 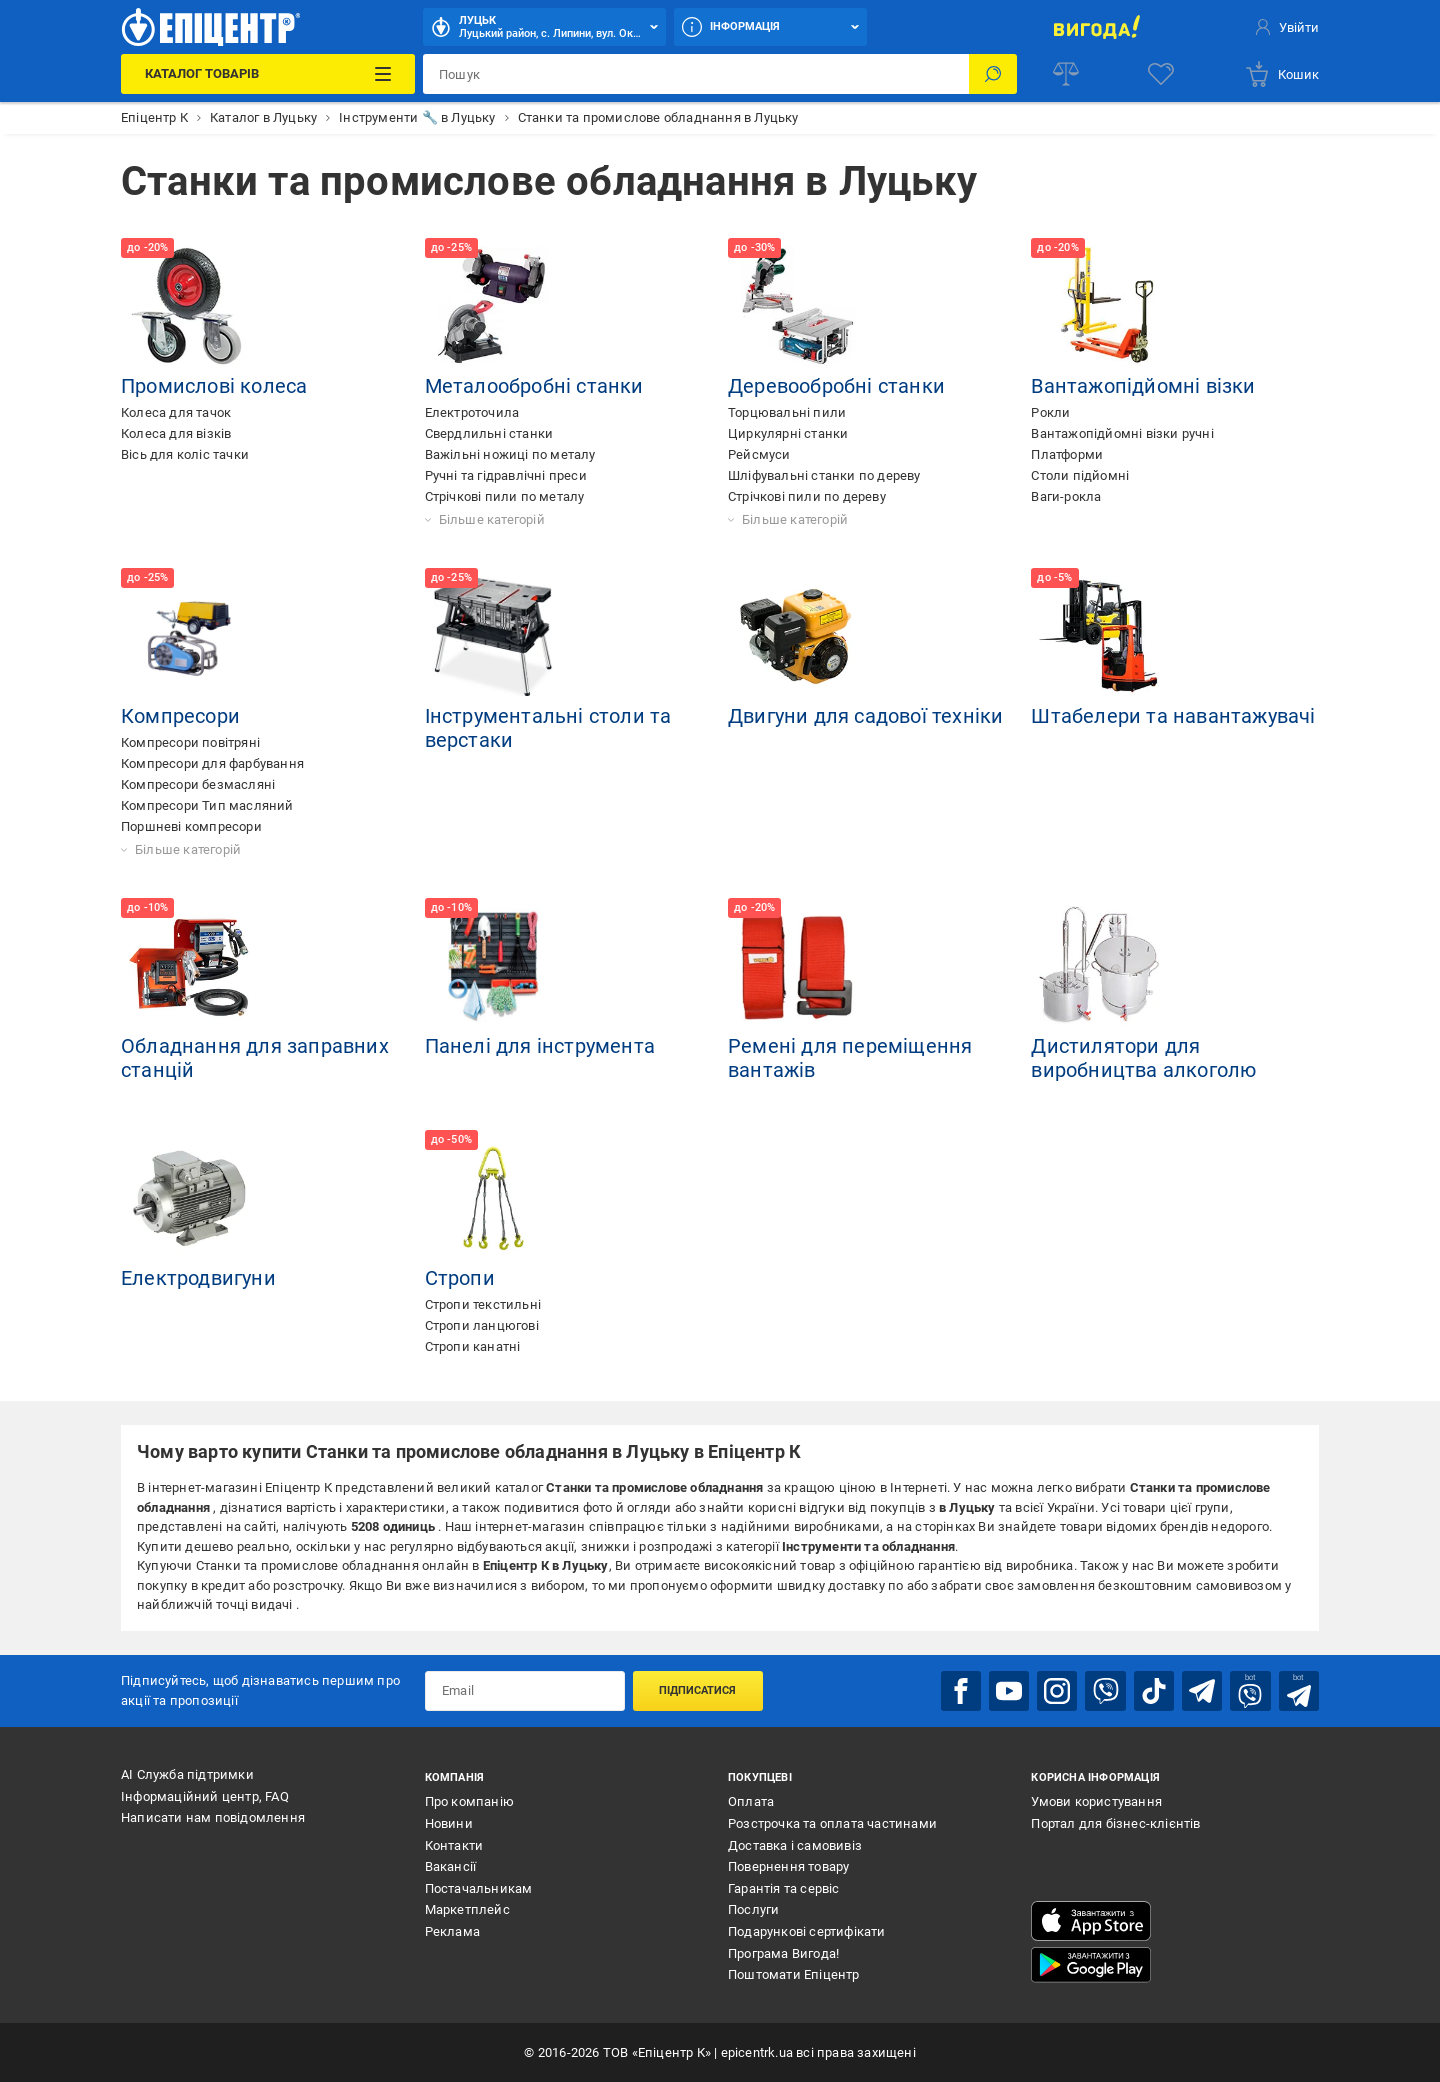 What do you see at coordinates (784, 1888) in the screenshot?
I see `Гарантія та сервіс` at bounding box center [784, 1888].